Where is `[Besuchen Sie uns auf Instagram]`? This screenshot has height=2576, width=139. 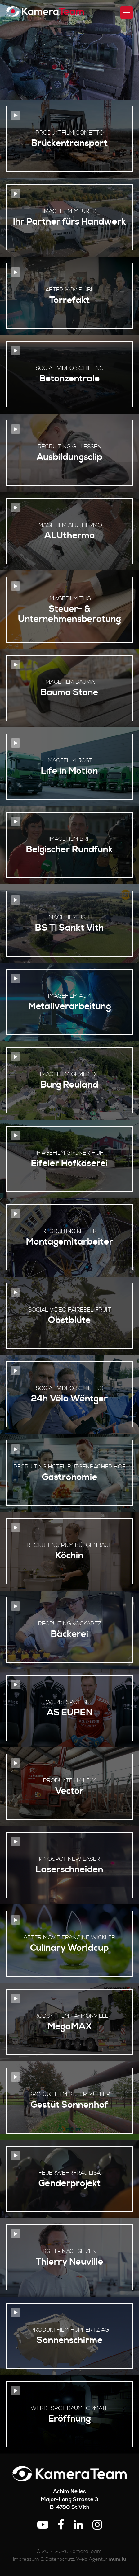 [Besuchen Sie uns auf Instagram] is located at coordinates (97, 2525).